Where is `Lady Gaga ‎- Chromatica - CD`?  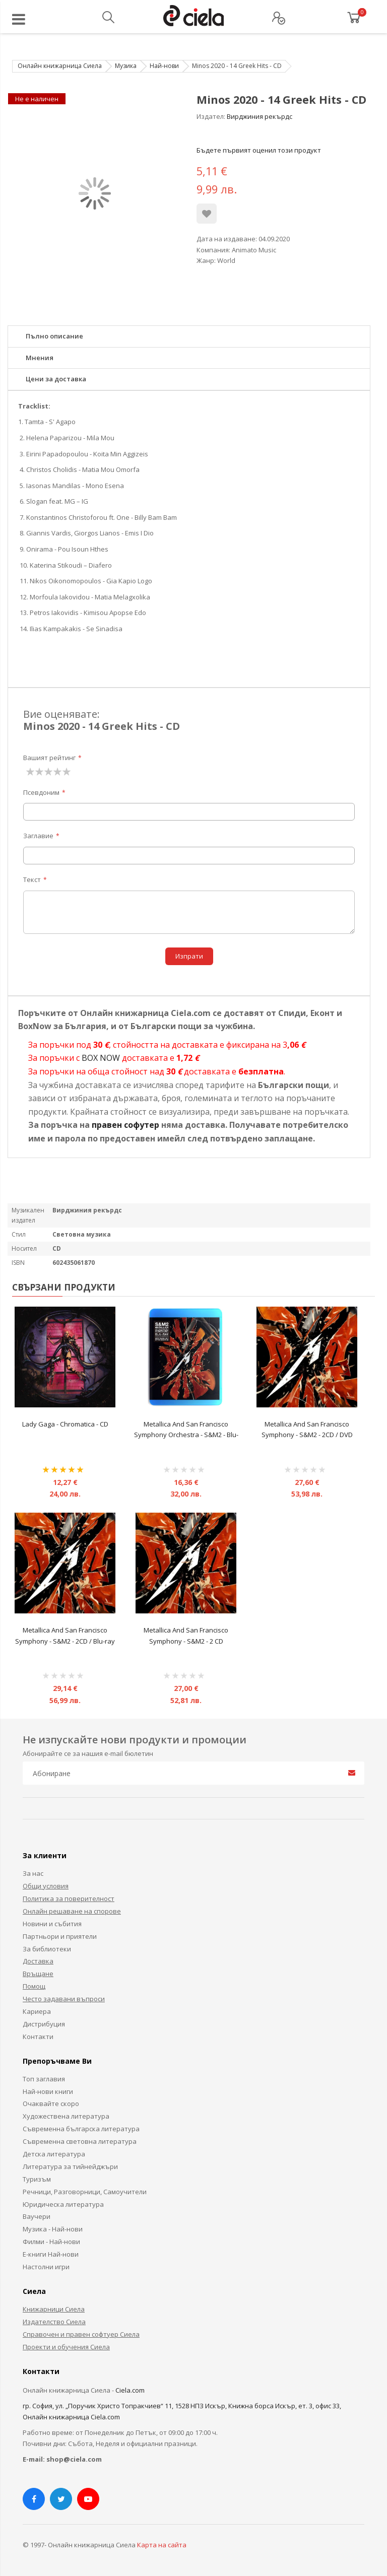 Lady Gaga ‎- Chromatica - CD is located at coordinates (65, 1424).